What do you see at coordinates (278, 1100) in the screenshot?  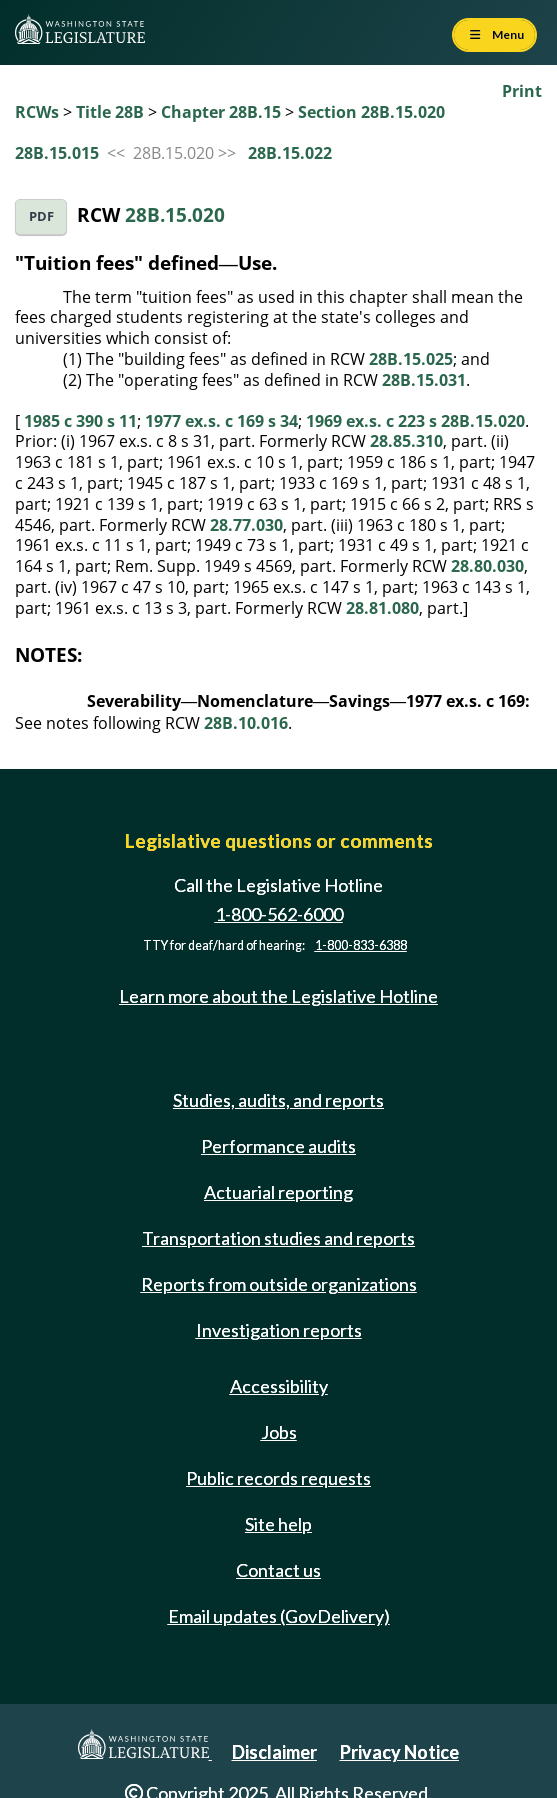 I see `Studies, audits, and reports` at bounding box center [278, 1100].